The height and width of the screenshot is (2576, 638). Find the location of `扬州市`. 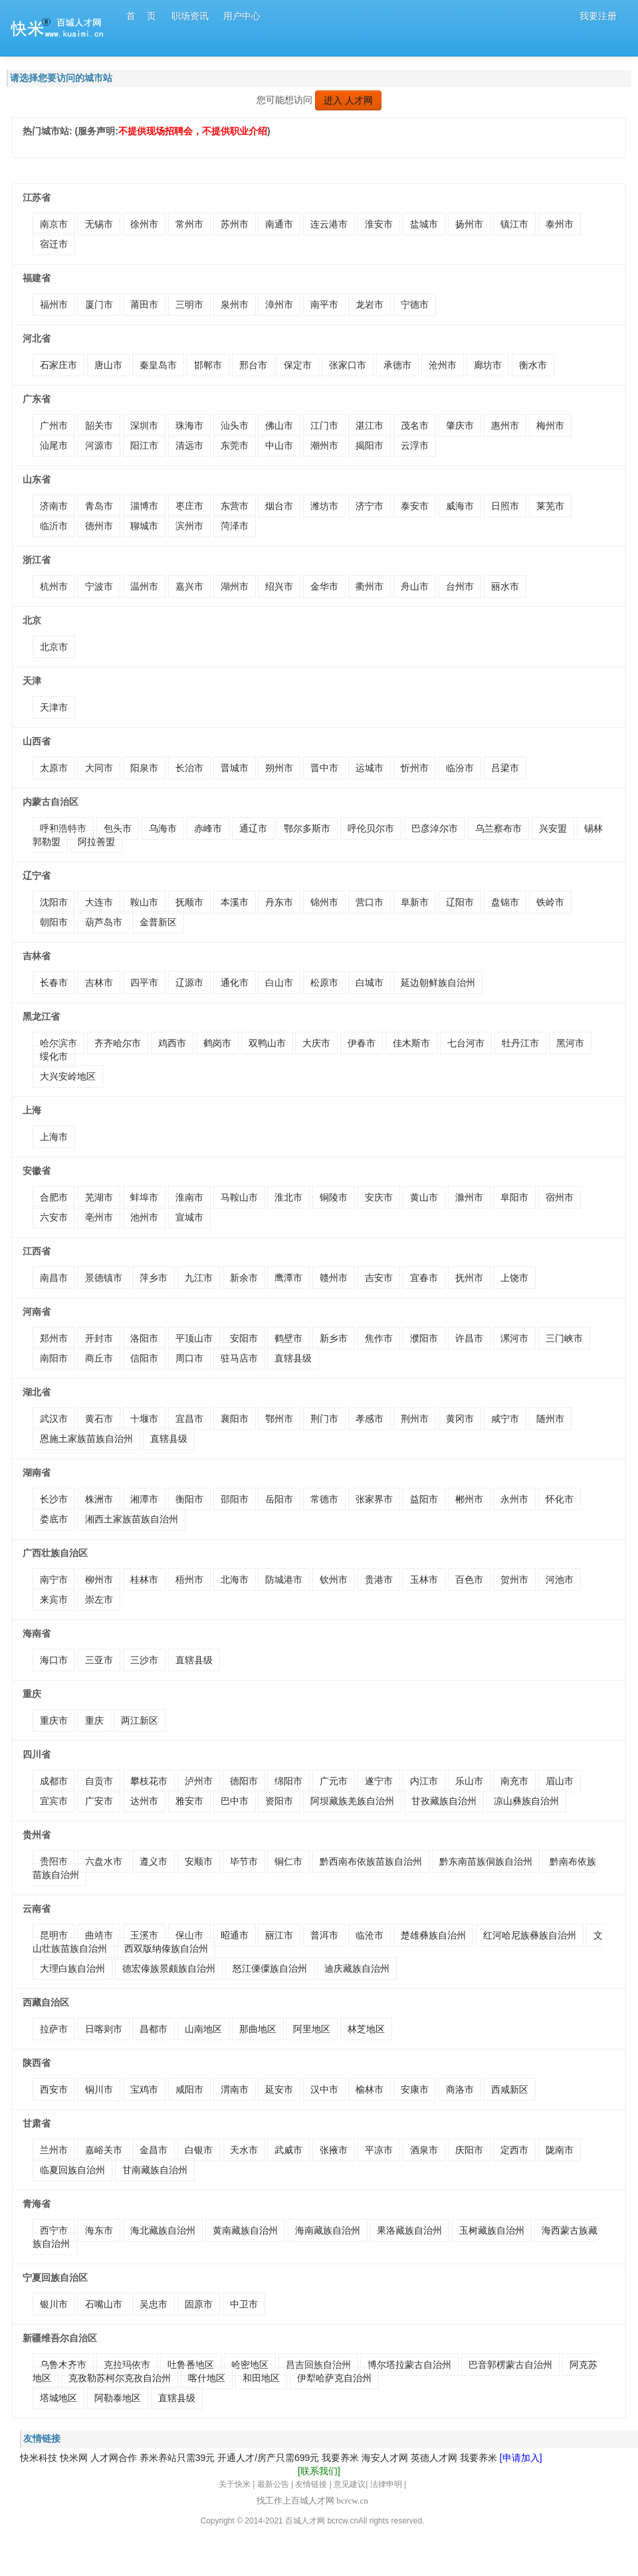

扬州市 is located at coordinates (469, 224).